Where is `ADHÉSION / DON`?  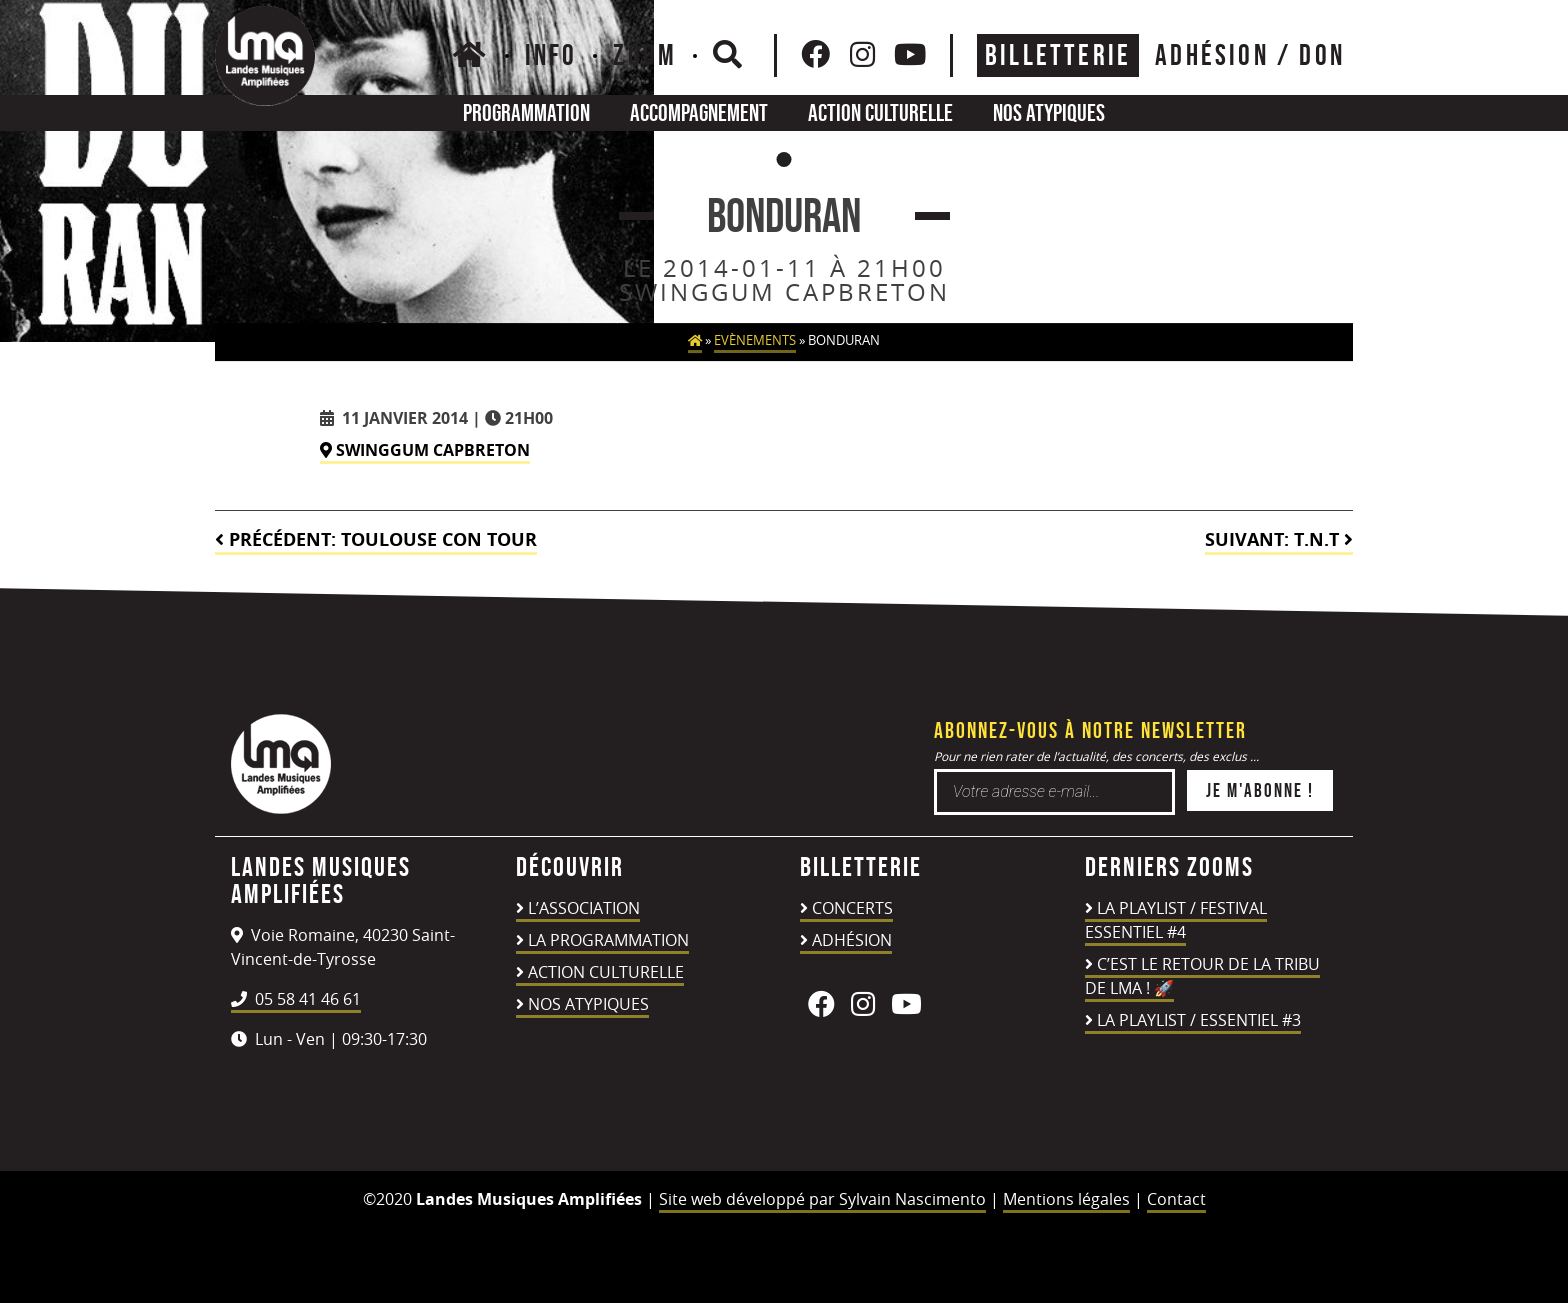
ADHÉSION / DON is located at coordinates (1250, 55).